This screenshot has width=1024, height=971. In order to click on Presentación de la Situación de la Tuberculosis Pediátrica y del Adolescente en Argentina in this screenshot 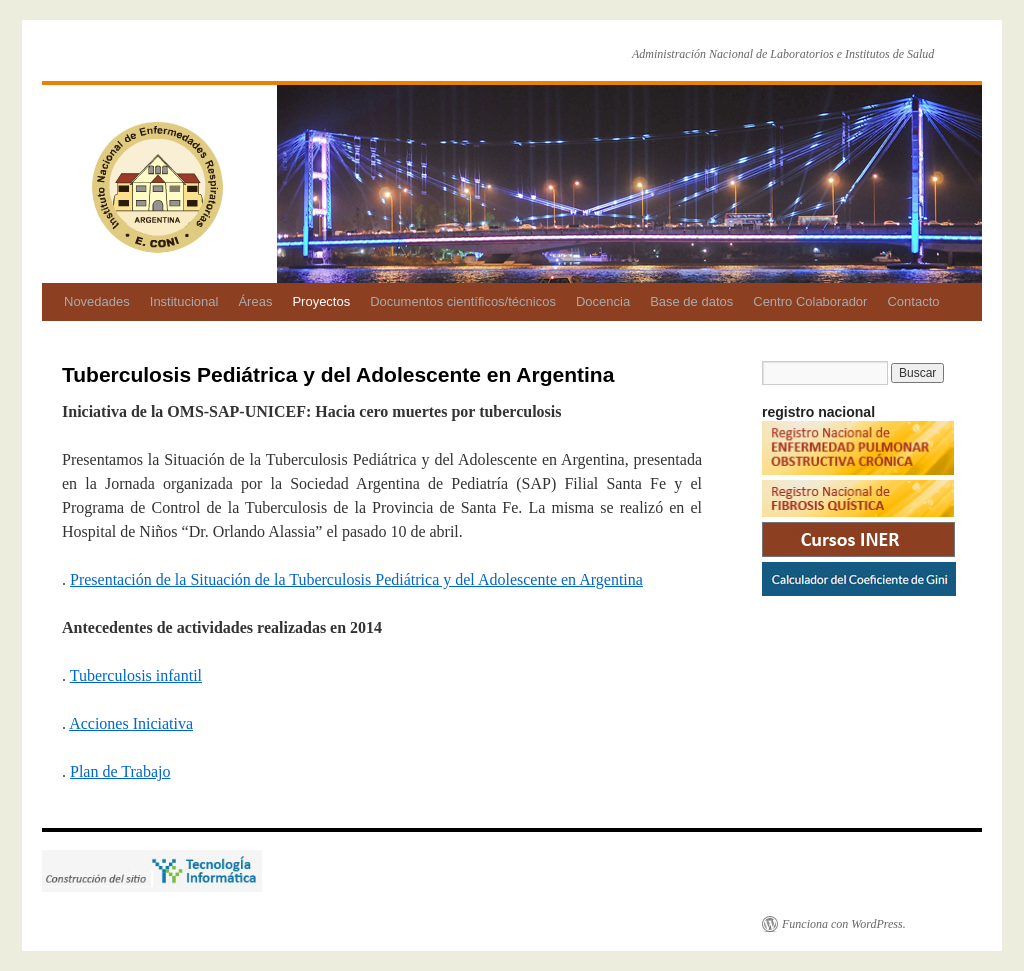, I will do `click(356, 579)`.